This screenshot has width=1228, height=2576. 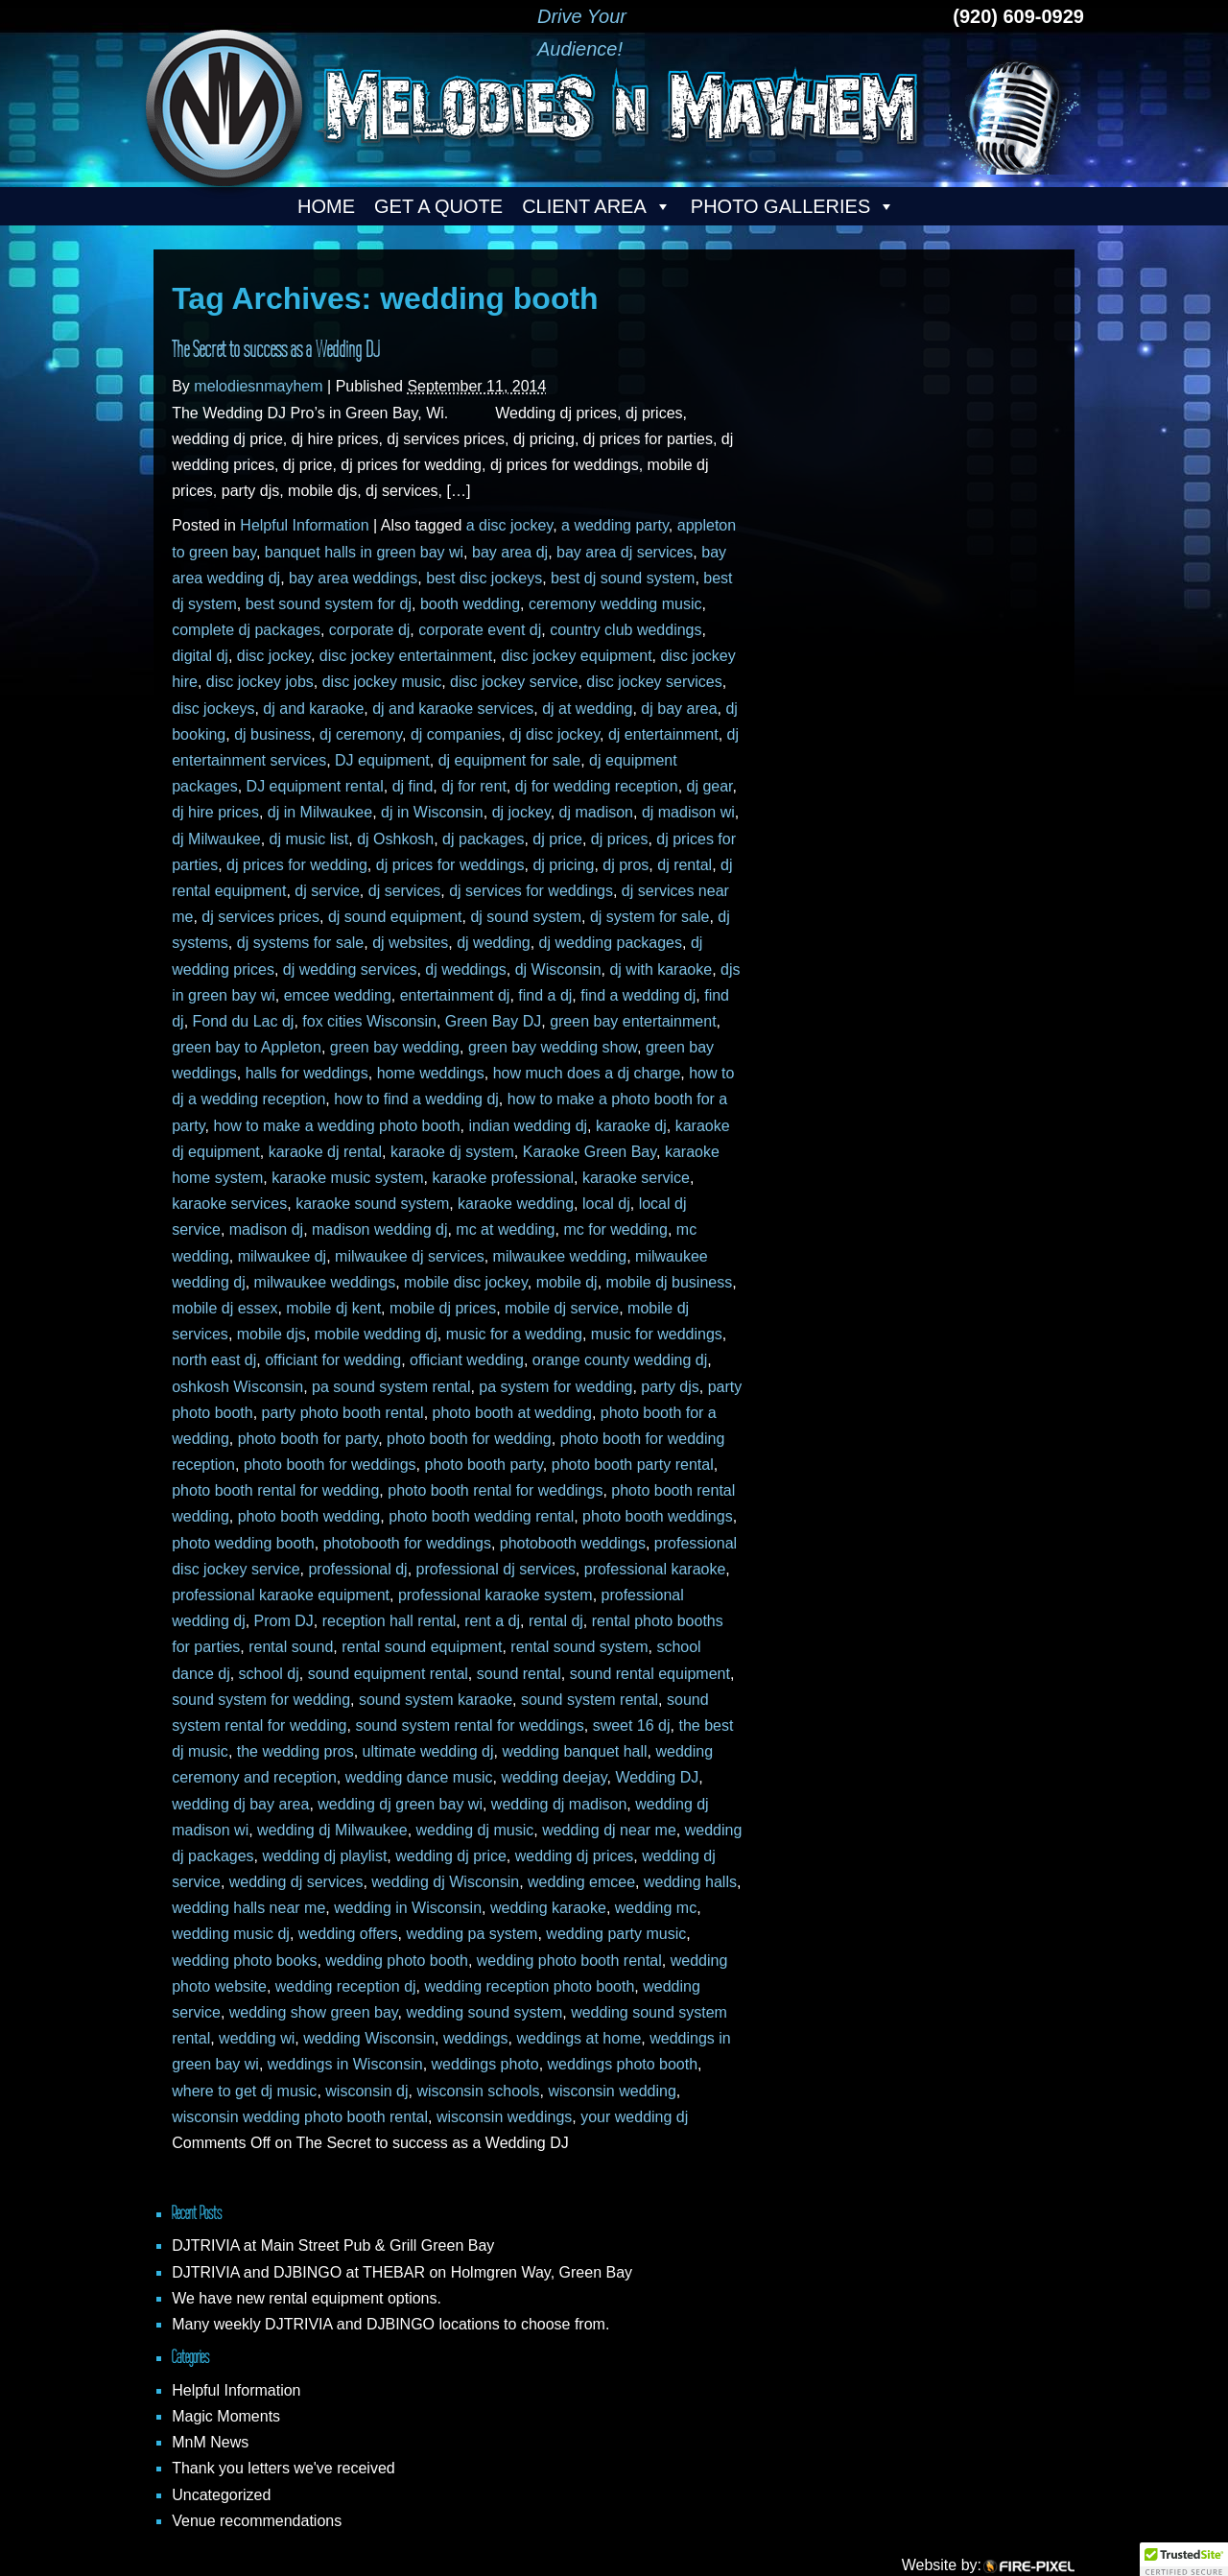 I want to click on dj disc jockey, so click(x=554, y=734).